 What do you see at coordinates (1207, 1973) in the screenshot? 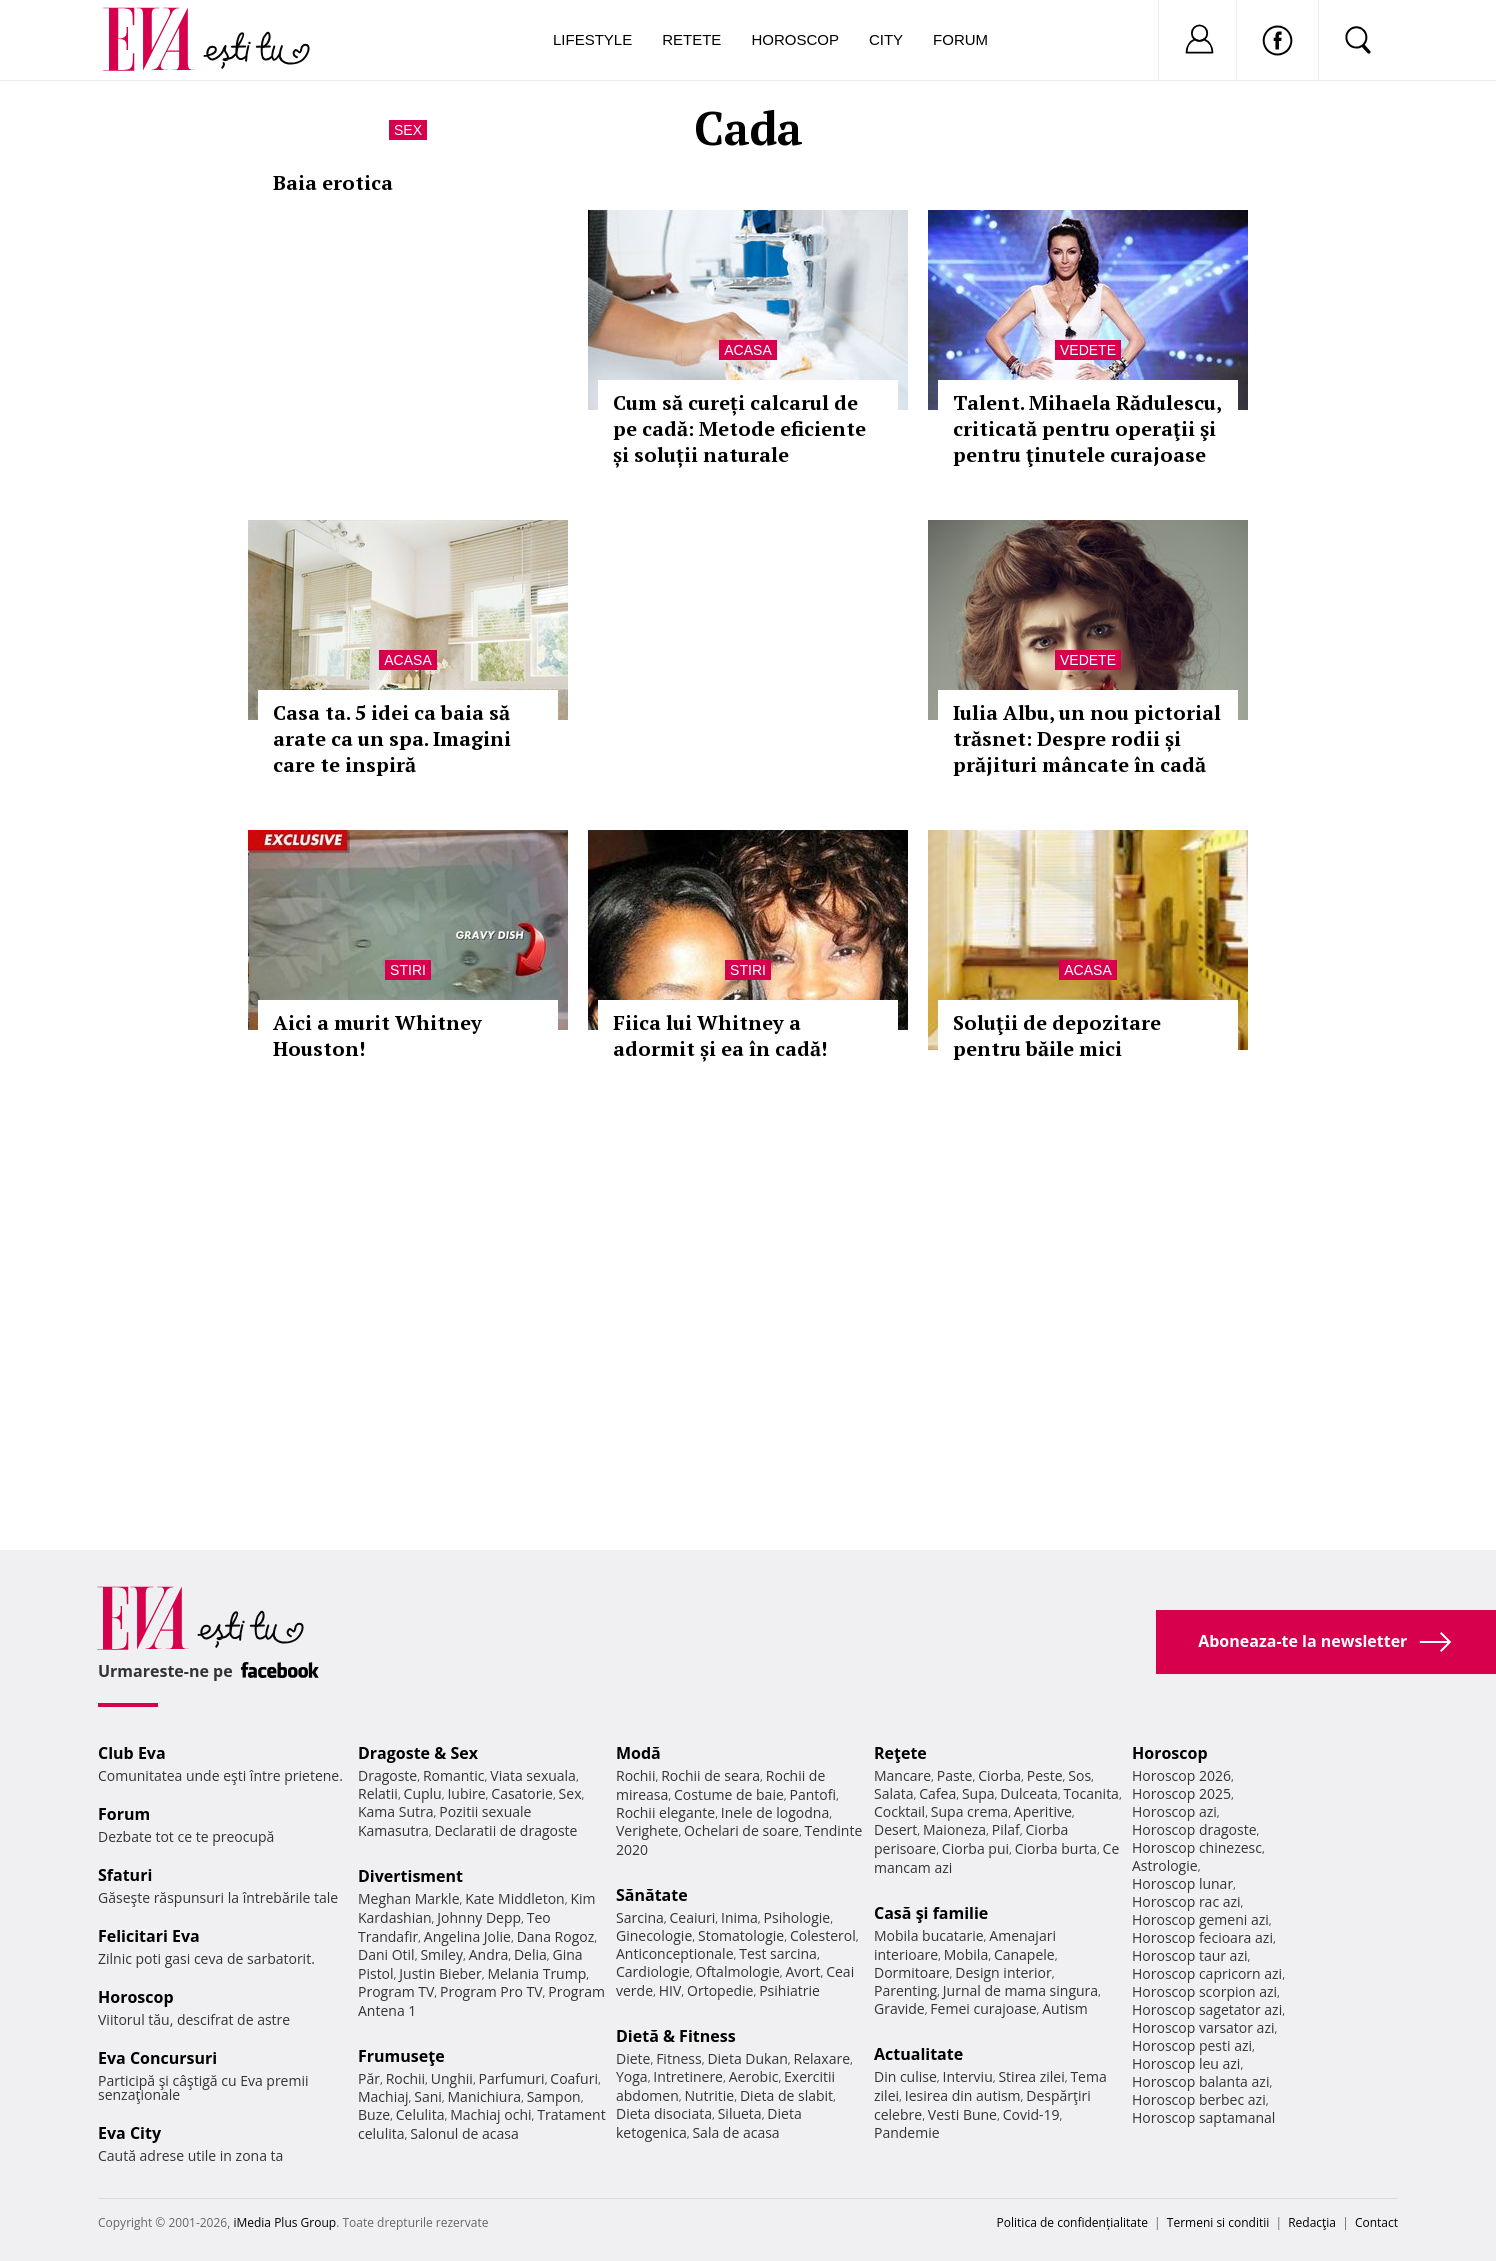
I see `Horoscop capricorn azi` at bounding box center [1207, 1973].